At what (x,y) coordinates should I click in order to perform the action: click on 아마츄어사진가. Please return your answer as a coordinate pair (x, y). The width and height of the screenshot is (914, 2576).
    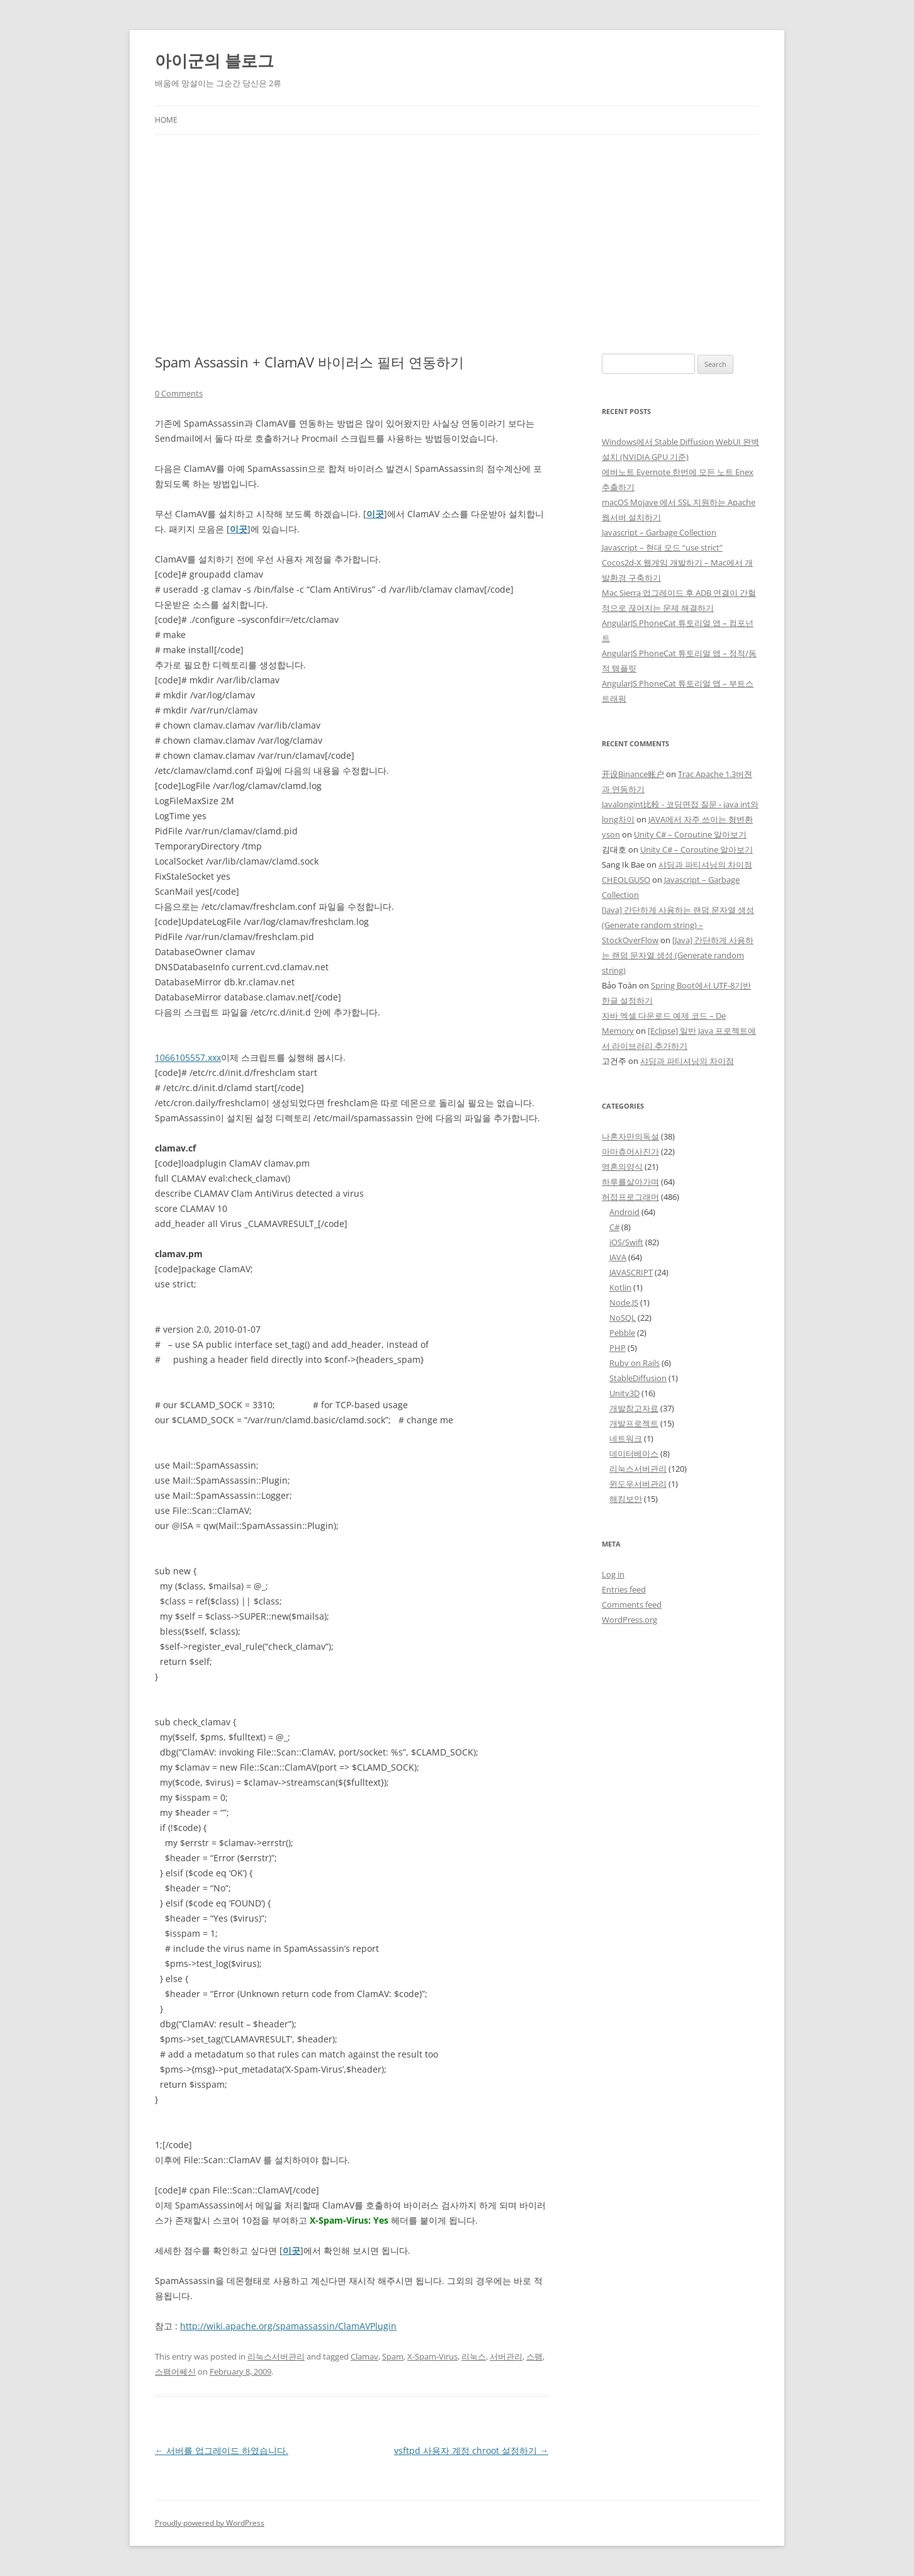
    Looking at the image, I should click on (630, 1151).